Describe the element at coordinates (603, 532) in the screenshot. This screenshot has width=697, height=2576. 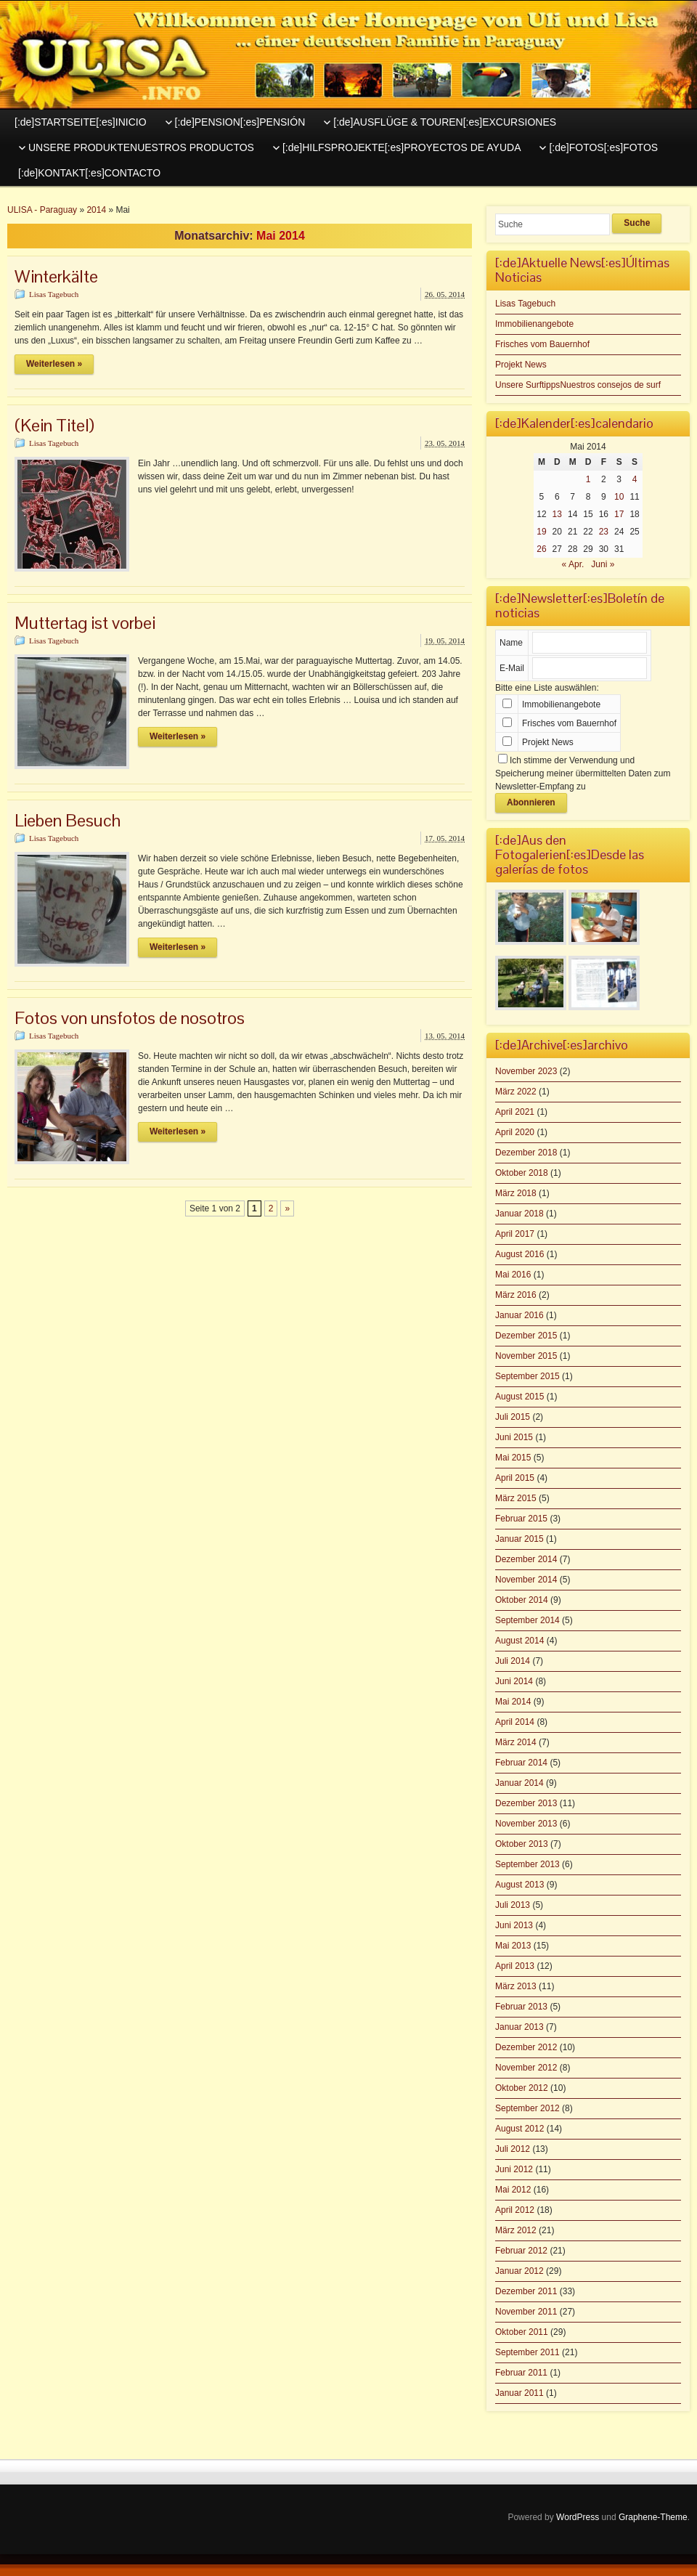
I see `23 [Beiträge veröffentlicht am 23. May 2014]` at that location.